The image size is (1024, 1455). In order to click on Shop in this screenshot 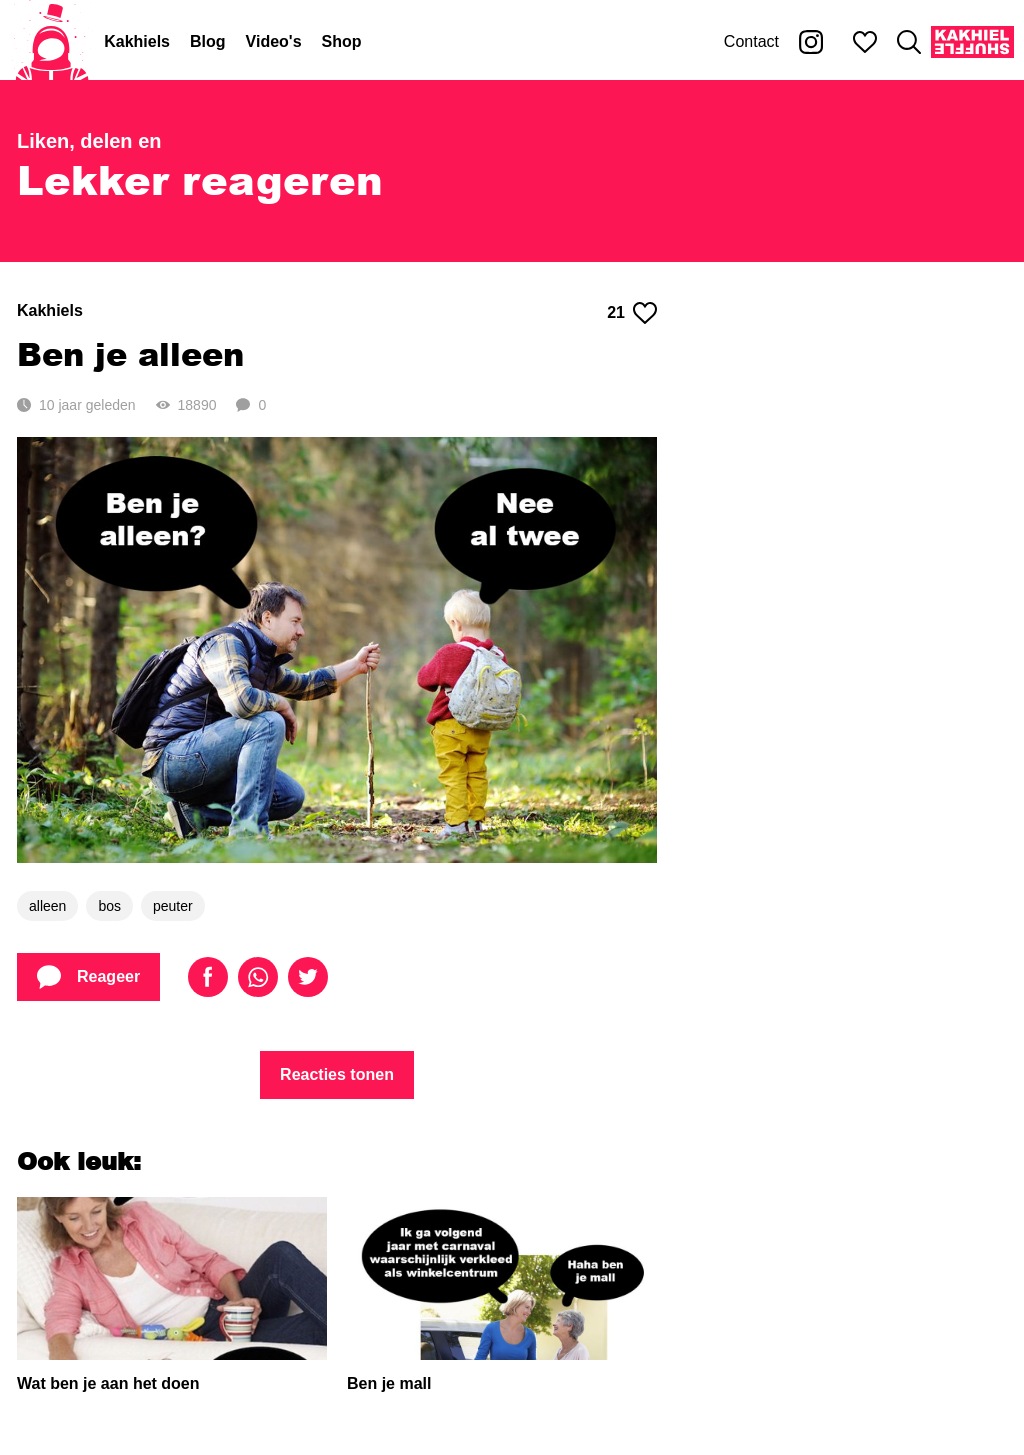, I will do `click(342, 41)`.